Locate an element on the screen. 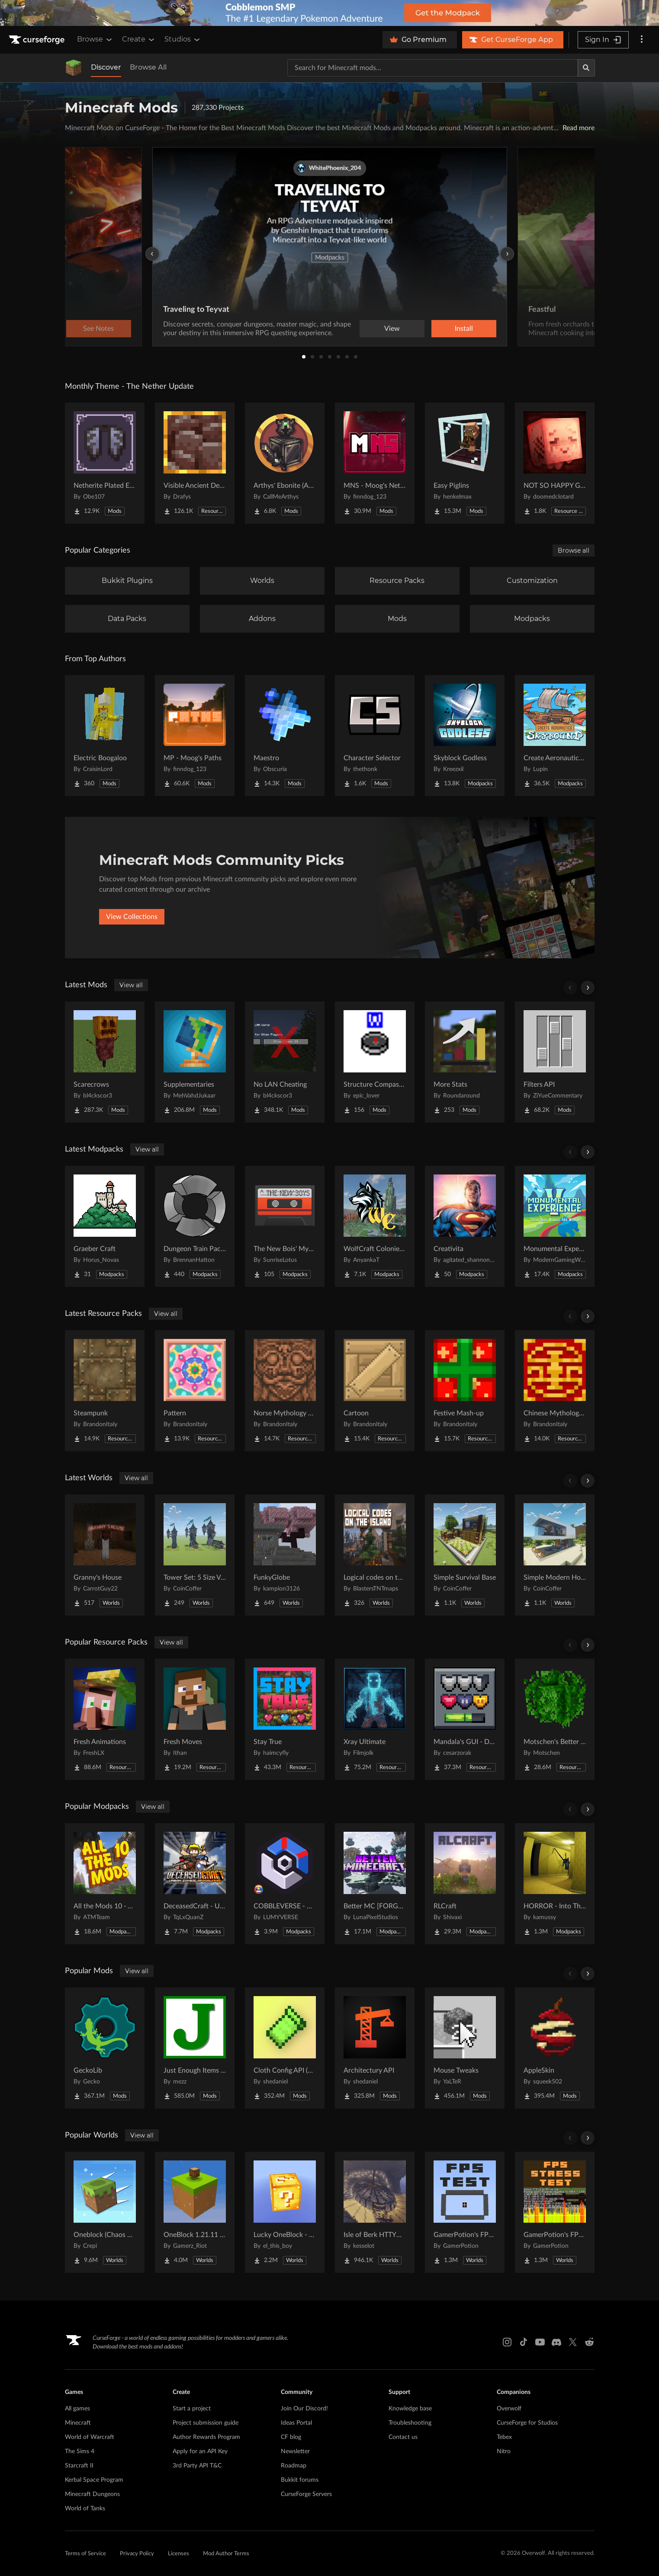  [Go to GamerPotion's FPS Stress Tester Project Page] is located at coordinates (555, 2212).